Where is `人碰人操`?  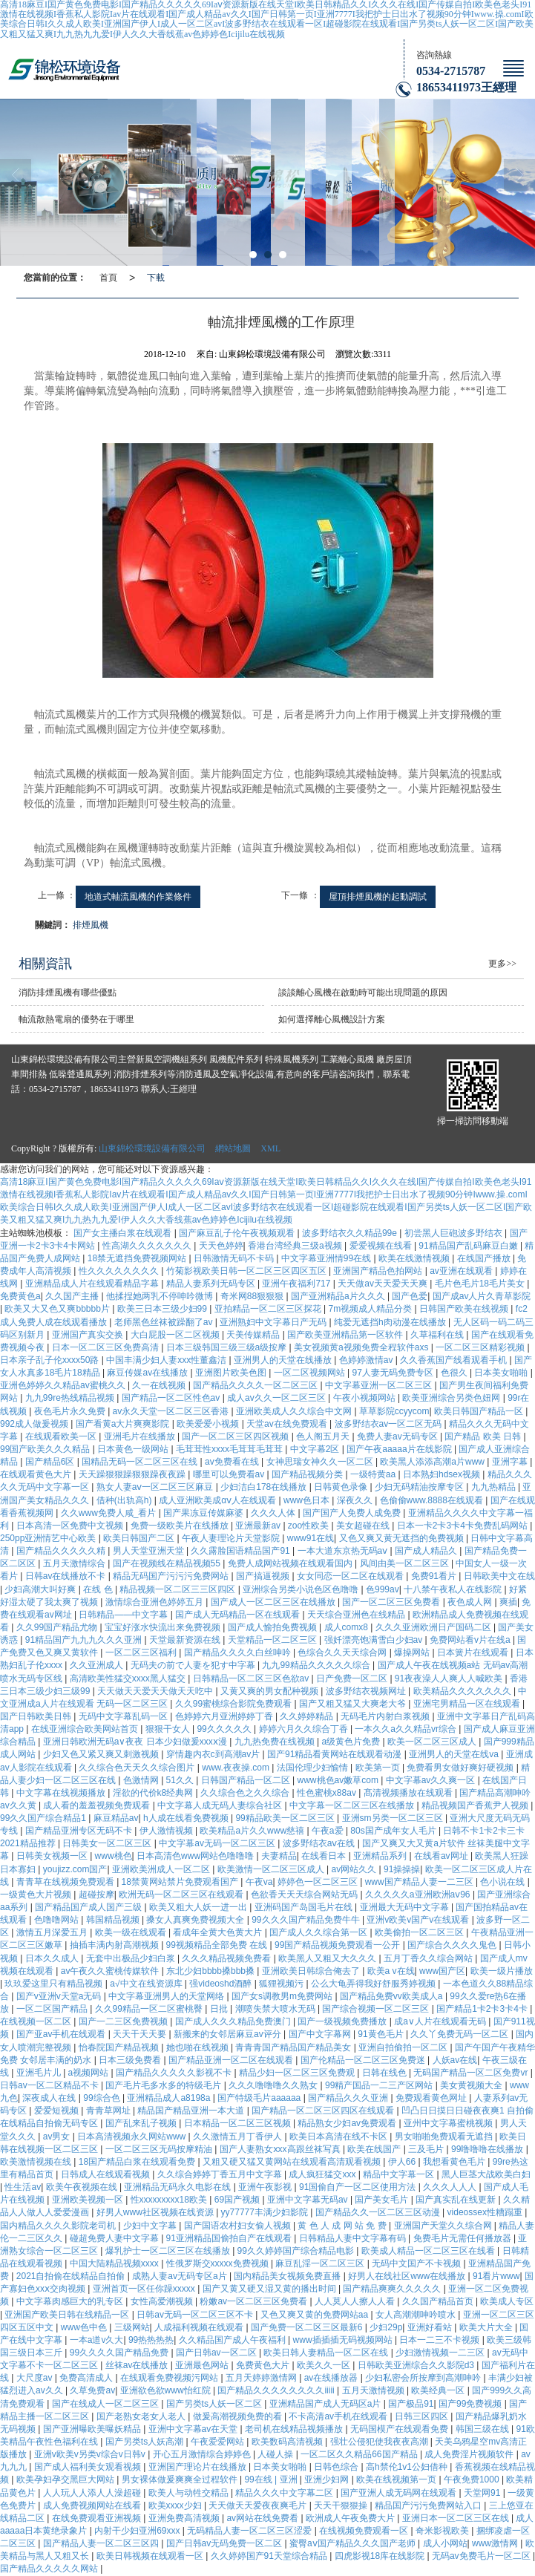
人碰人操 is located at coordinates (276, 2454).